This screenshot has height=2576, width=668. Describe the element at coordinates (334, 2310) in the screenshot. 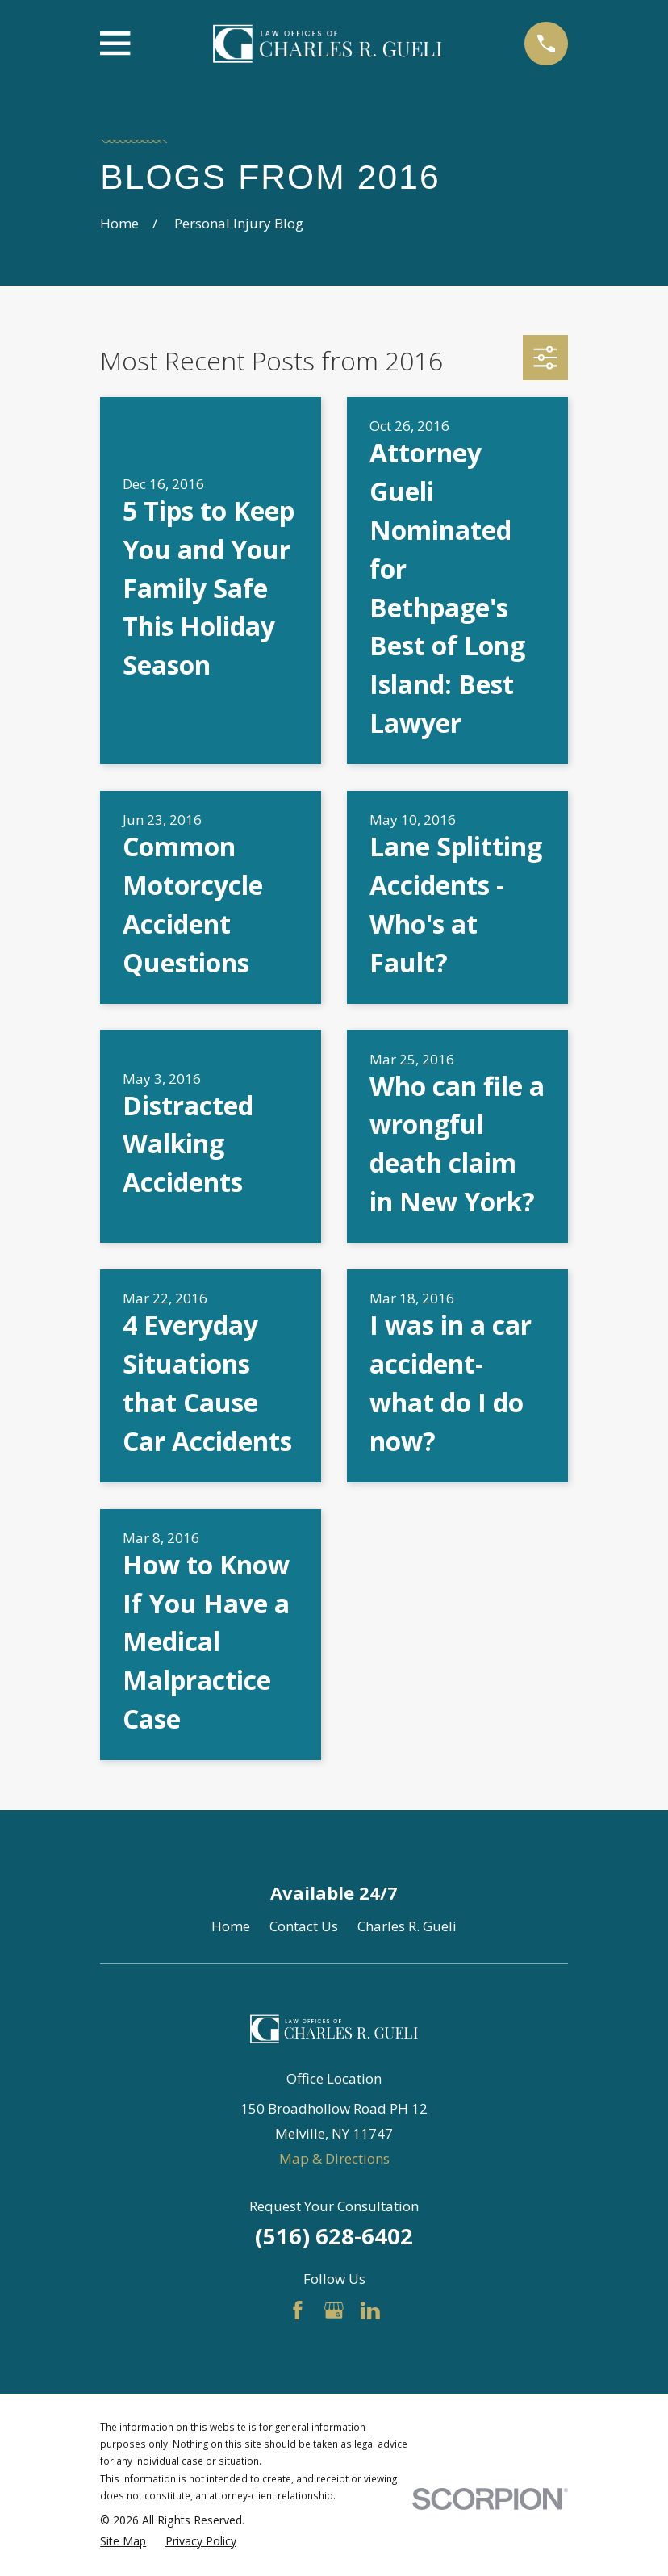

I see `[Google Business Profile]` at that location.